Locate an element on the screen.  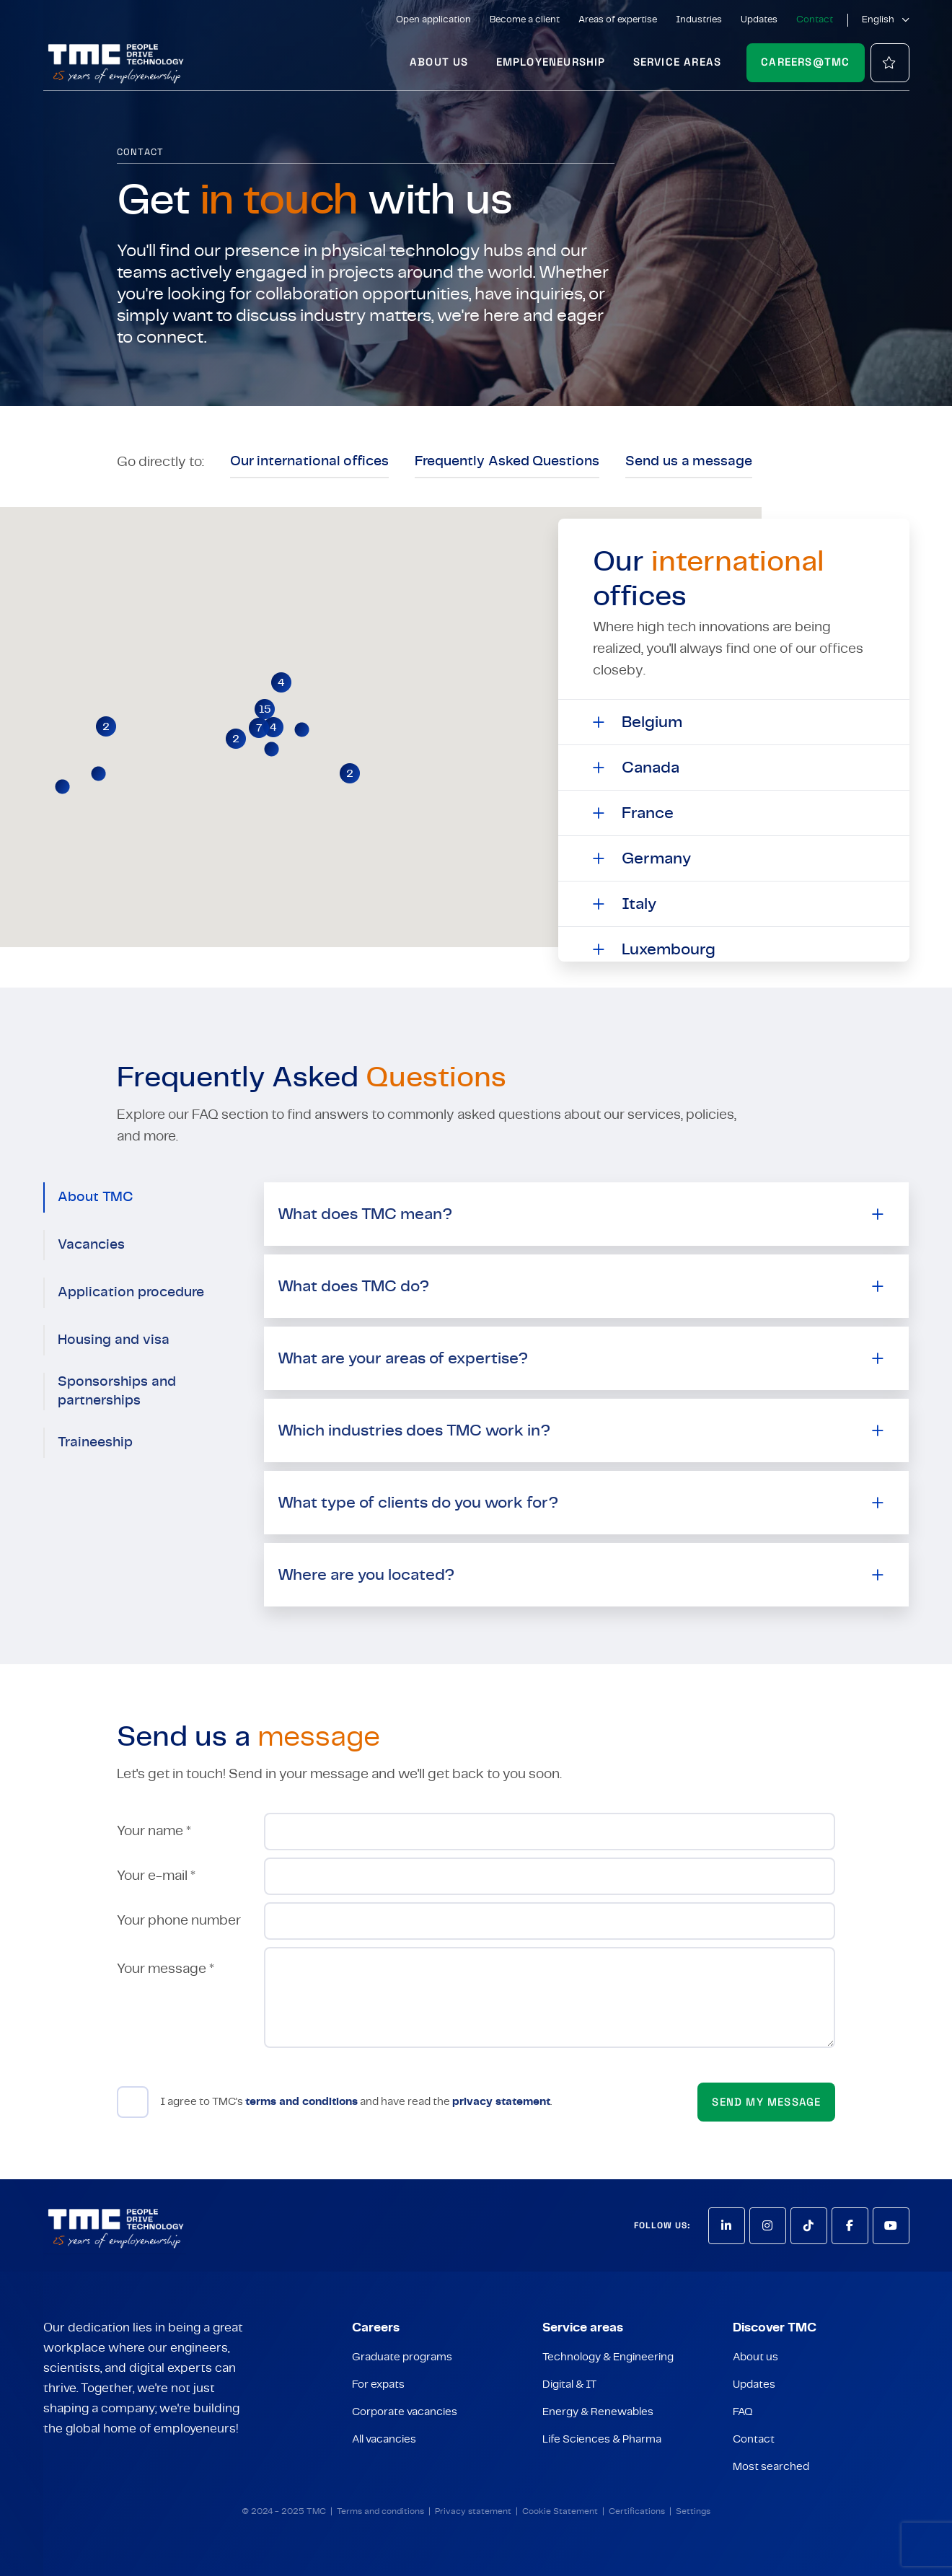
Corporate vacancies is located at coordinates (404, 2411).